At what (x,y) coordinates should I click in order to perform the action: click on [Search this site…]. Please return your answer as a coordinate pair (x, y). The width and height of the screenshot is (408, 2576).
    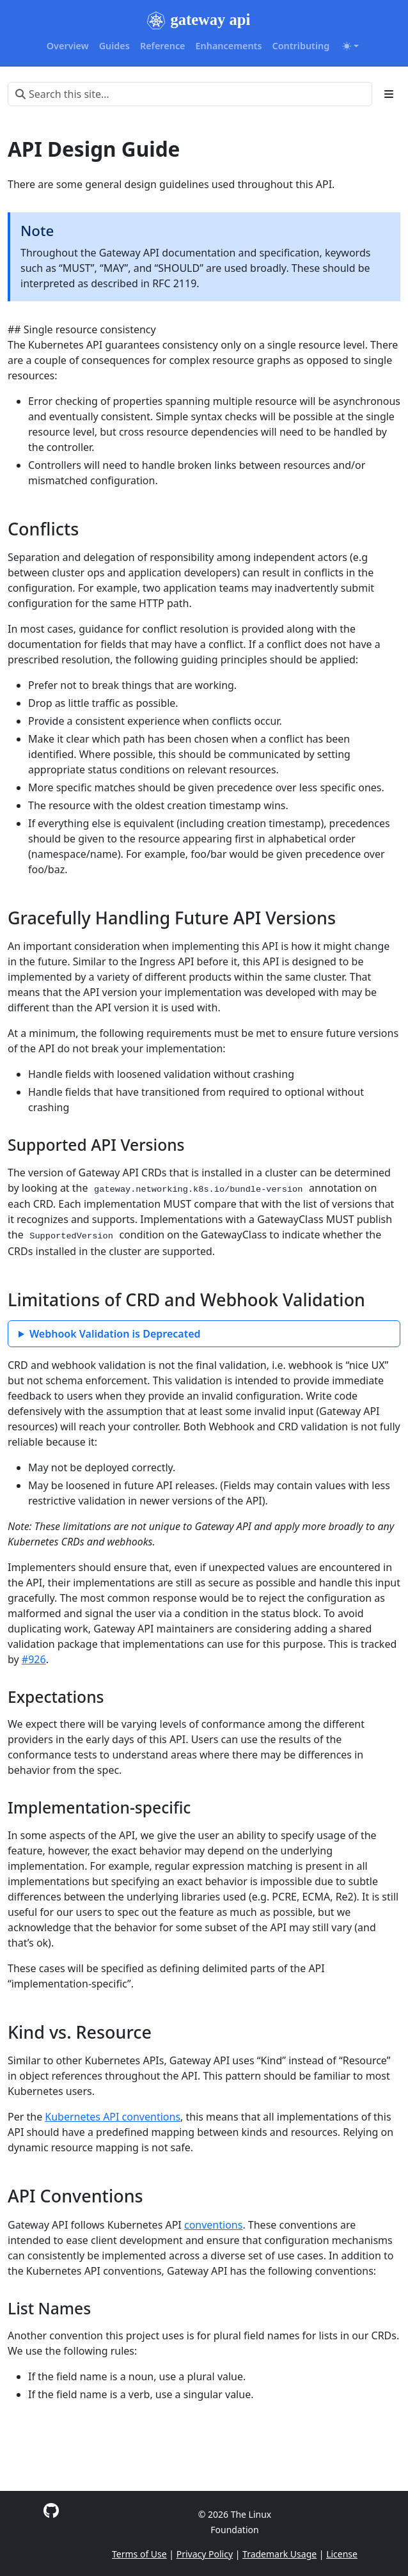
    Looking at the image, I should click on (190, 94).